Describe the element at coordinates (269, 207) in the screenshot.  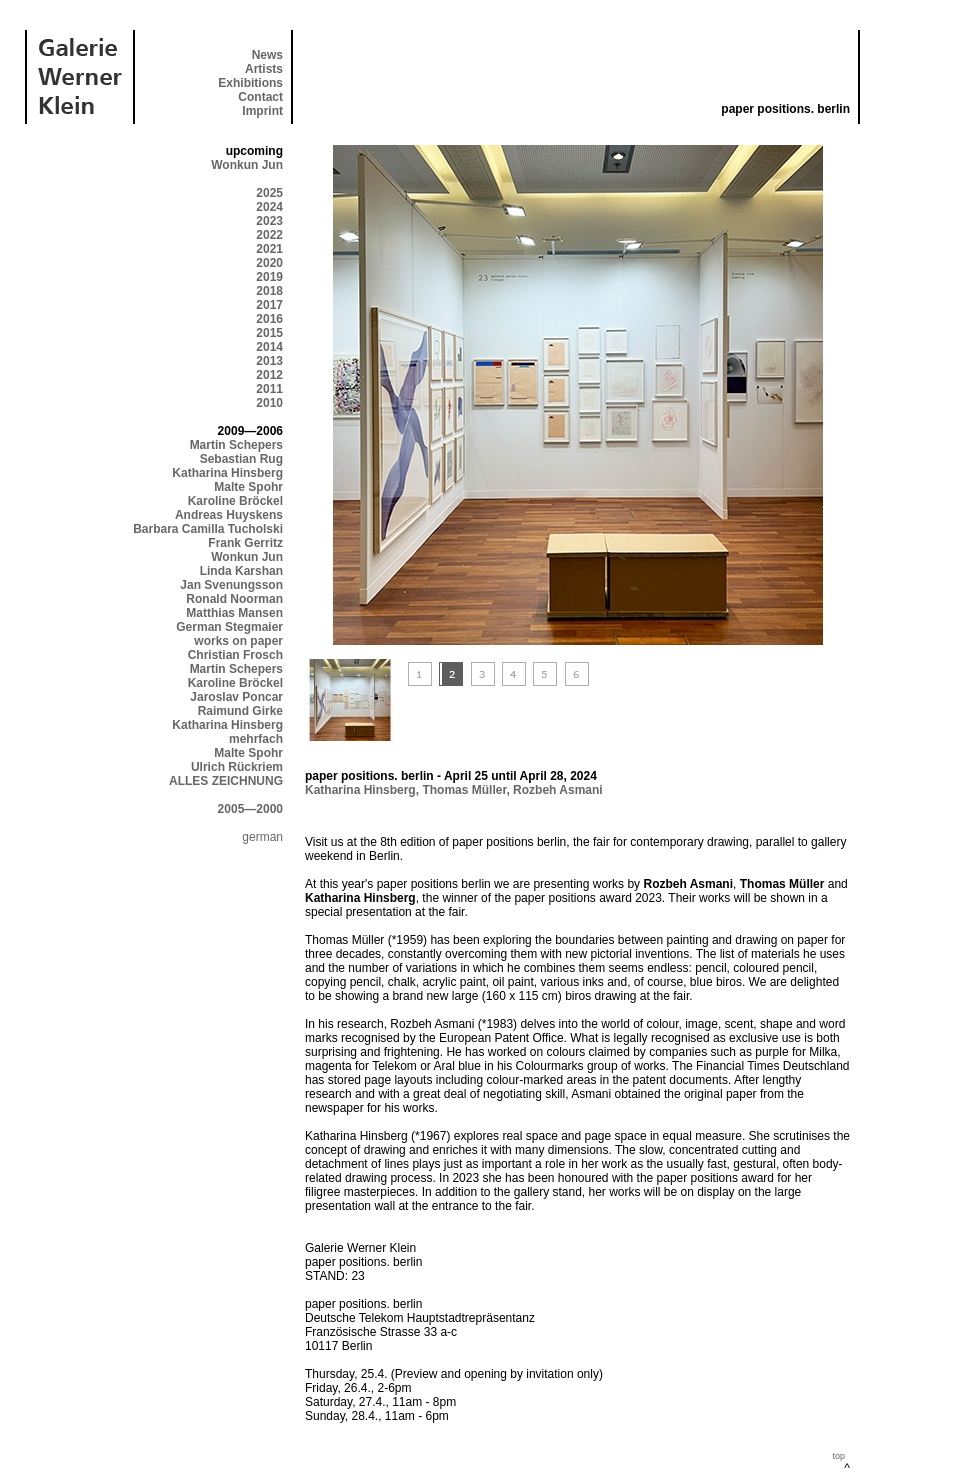
I see `2024` at that location.